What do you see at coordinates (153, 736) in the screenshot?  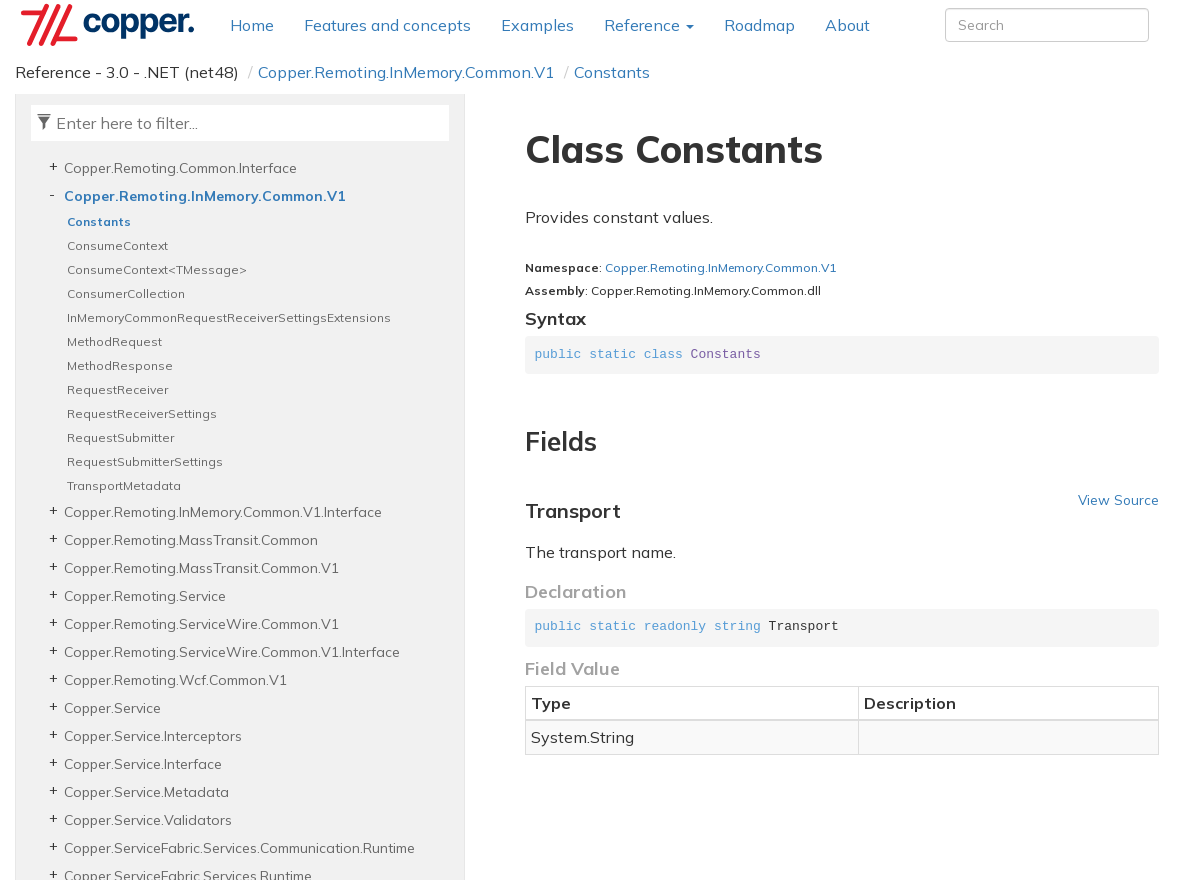 I see `Copper.Service.Interceptors` at bounding box center [153, 736].